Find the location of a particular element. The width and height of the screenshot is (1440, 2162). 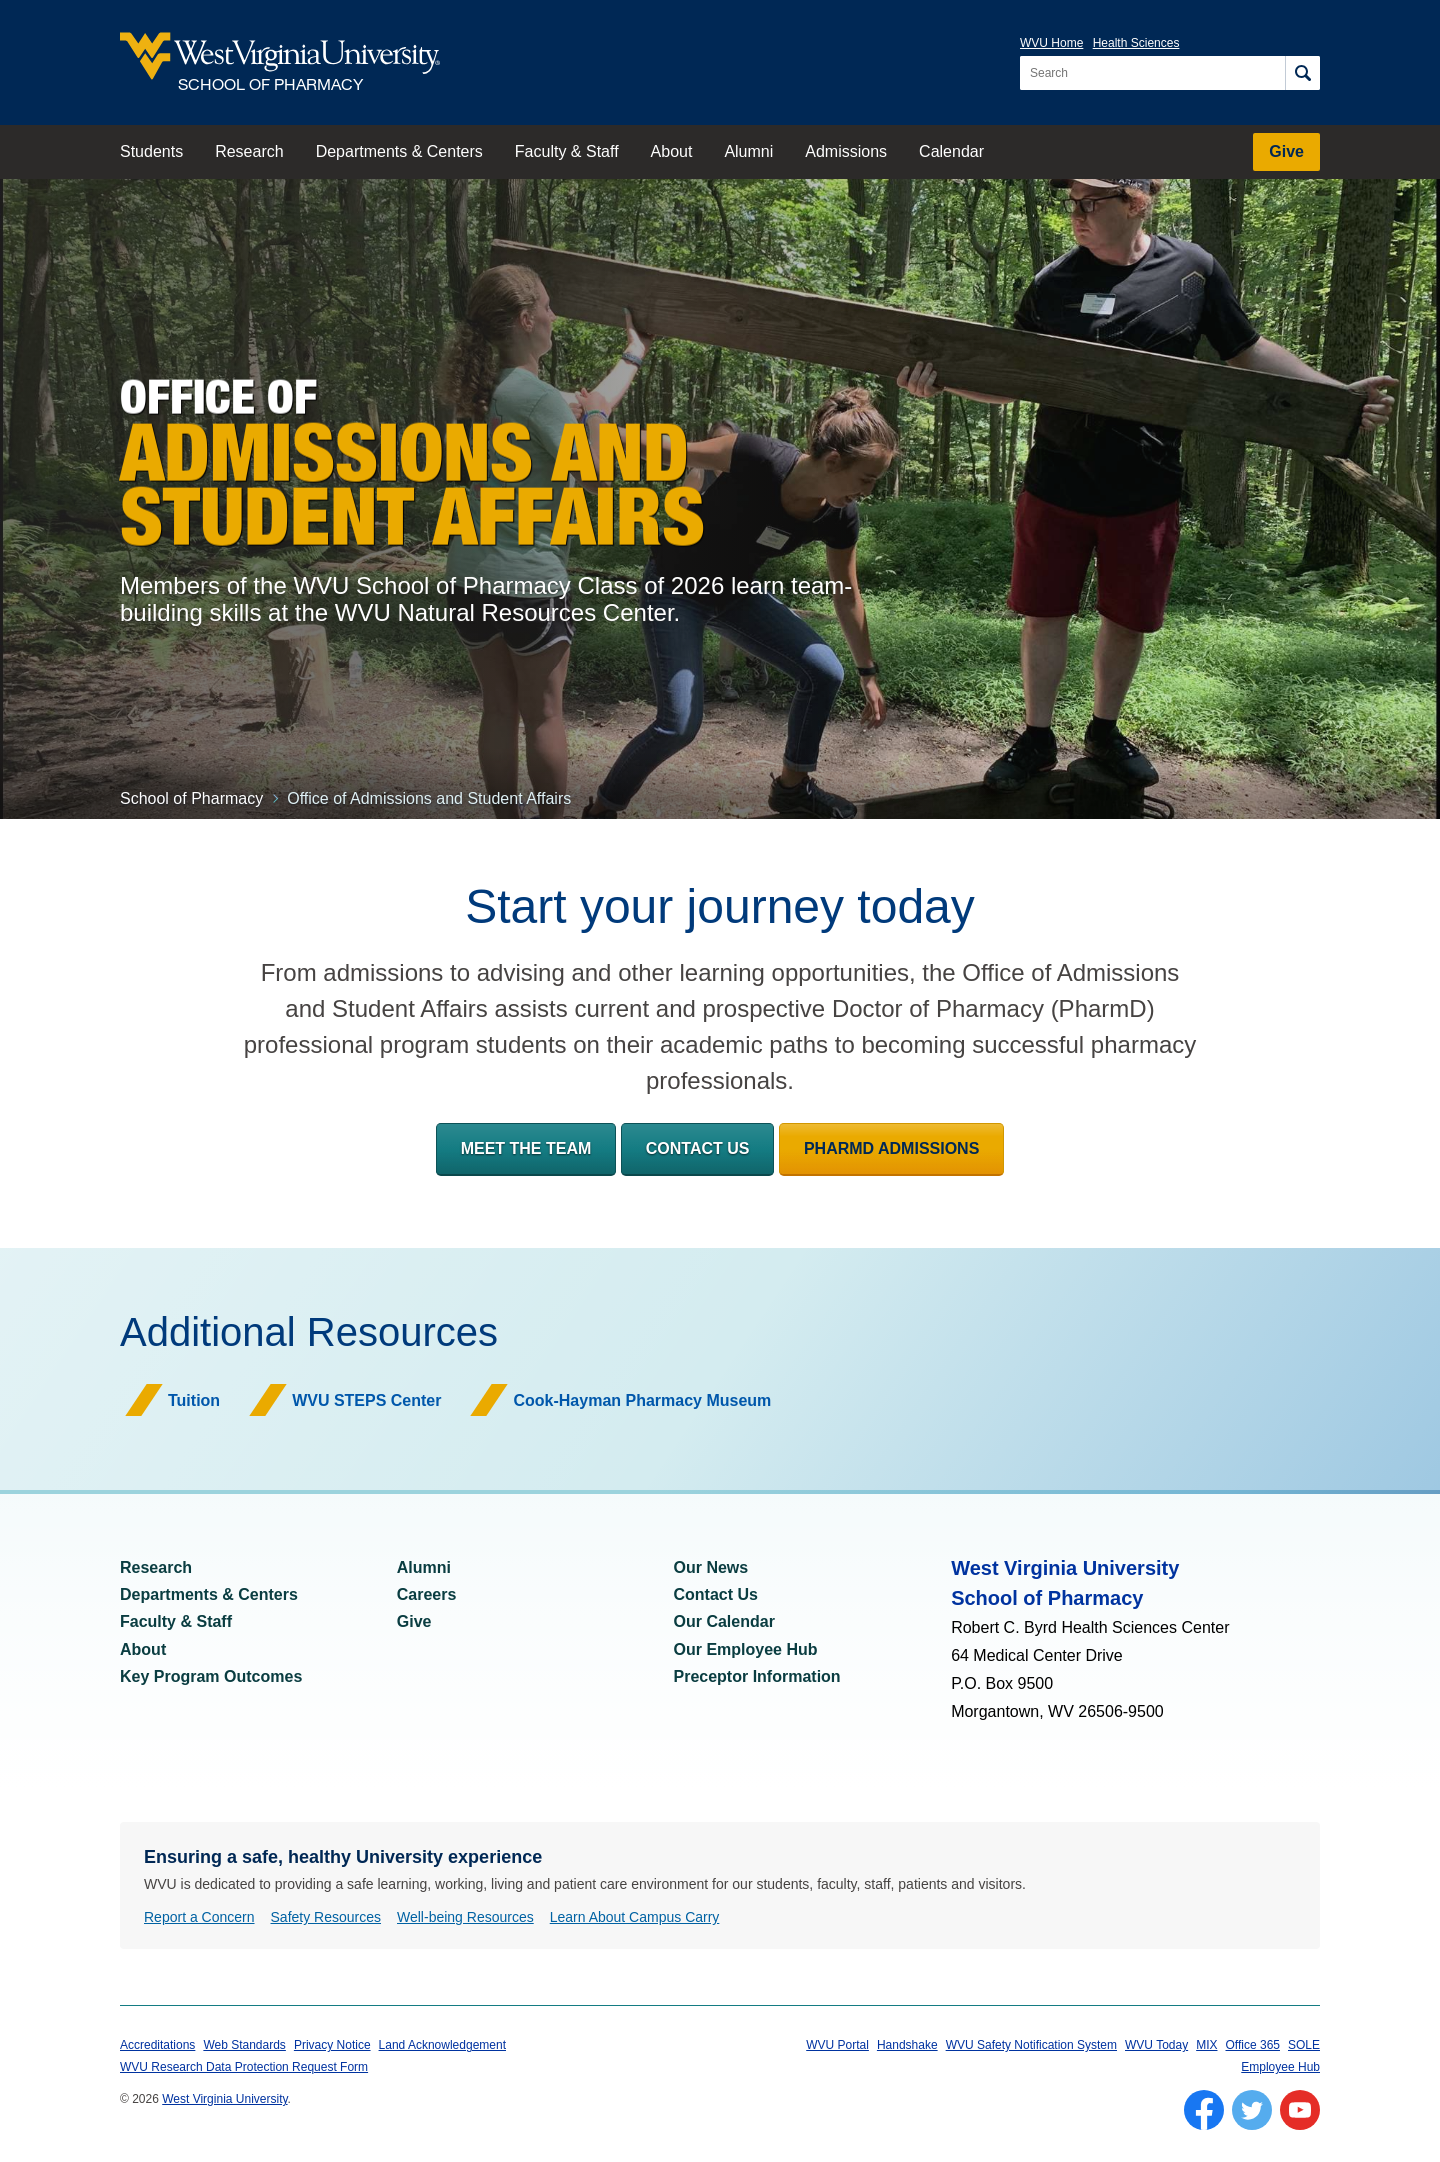

Health Sciences is located at coordinates (1136, 43).